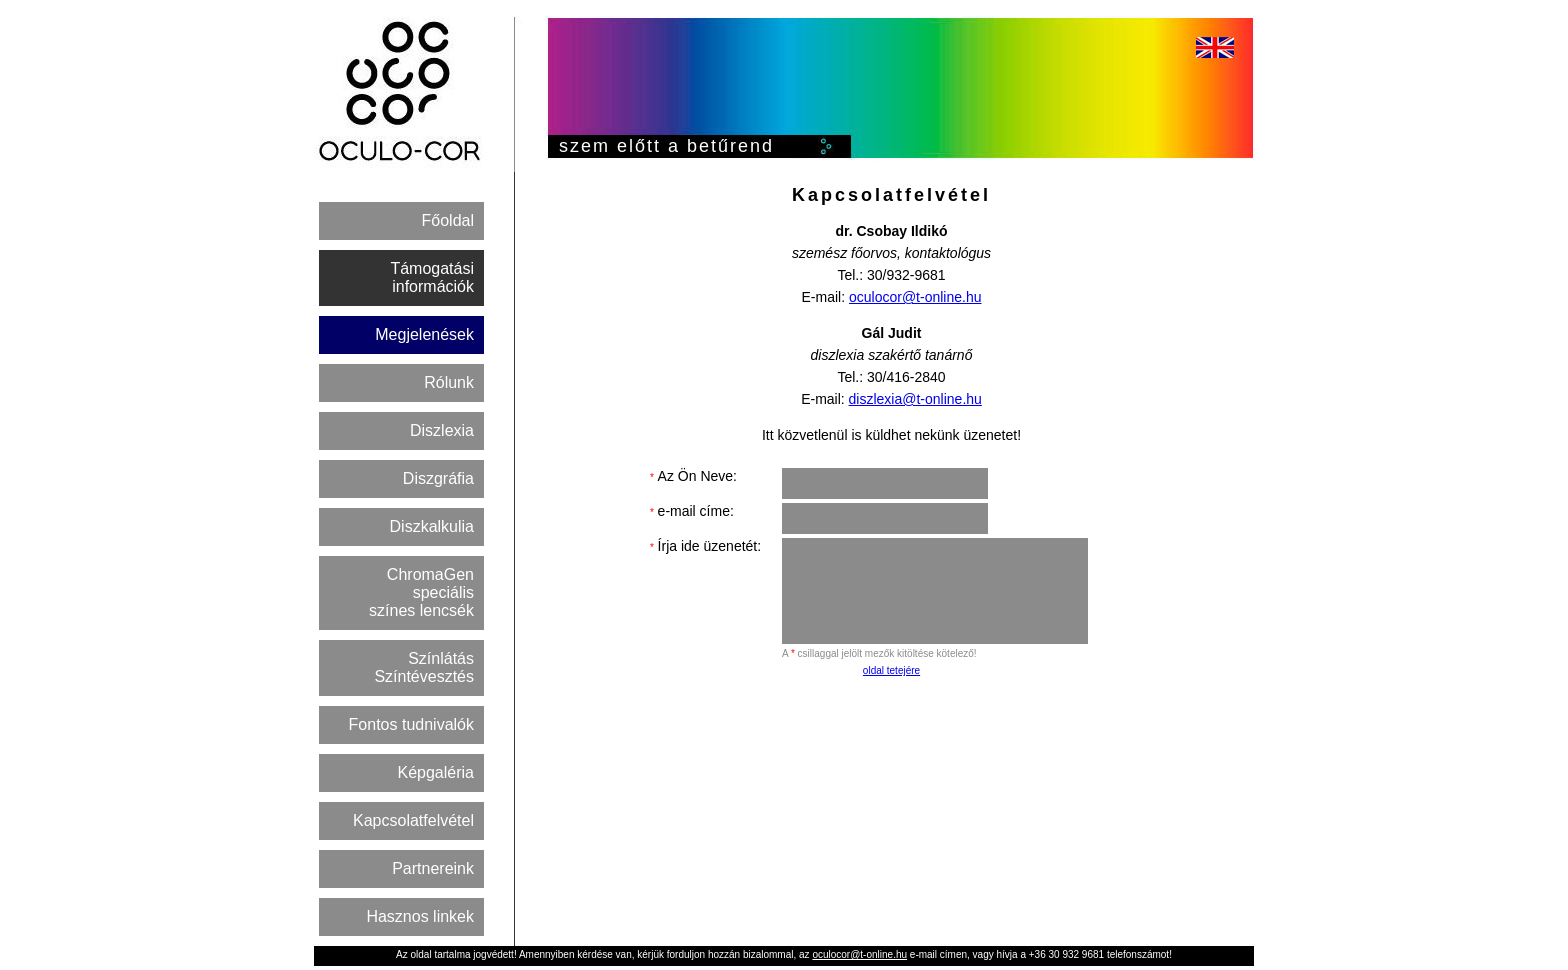  What do you see at coordinates (432, 277) in the screenshot?
I see `Támogatási információk` at bounding box center [432, 277].